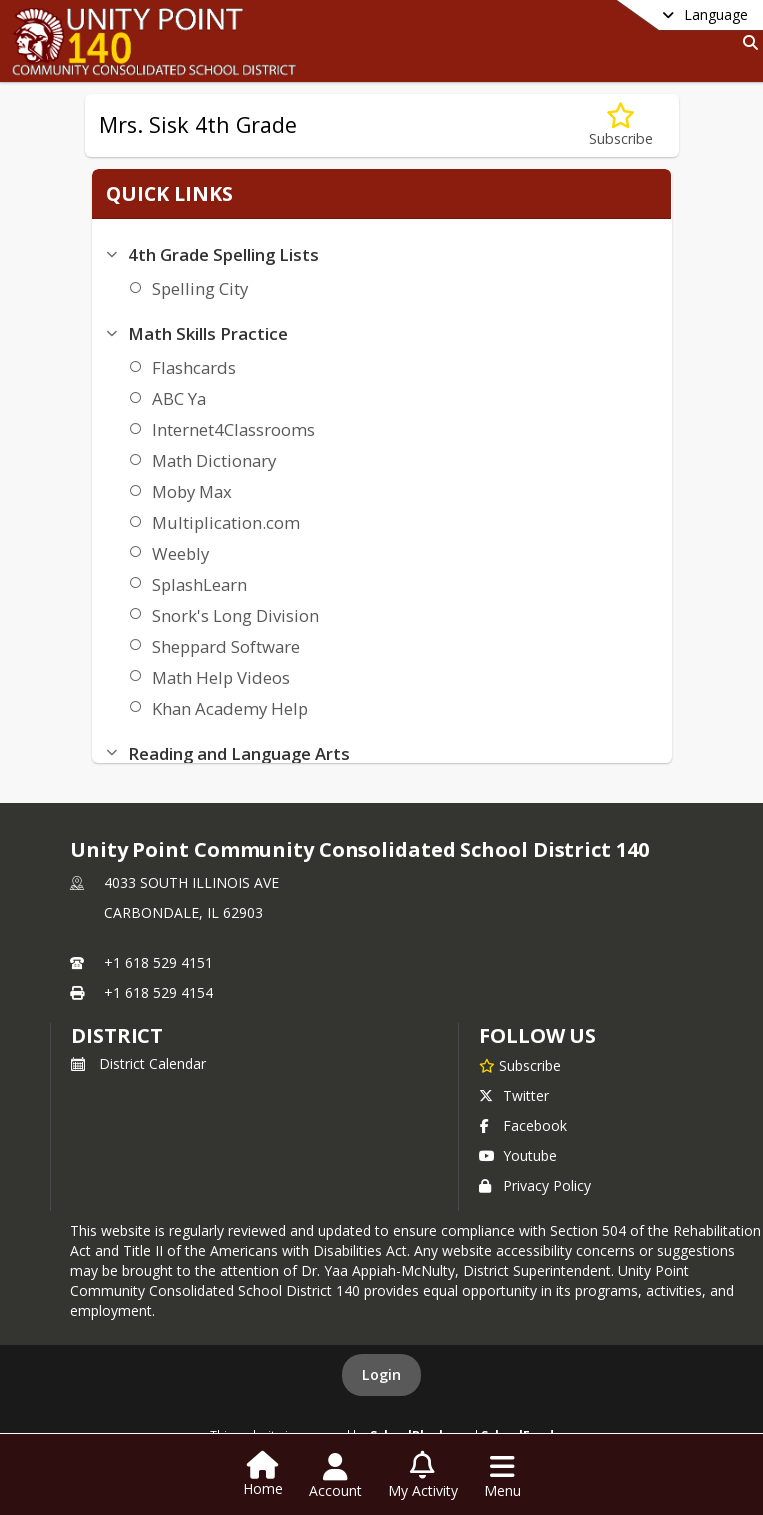  I want to click on Moby Max, so click(188, 491).